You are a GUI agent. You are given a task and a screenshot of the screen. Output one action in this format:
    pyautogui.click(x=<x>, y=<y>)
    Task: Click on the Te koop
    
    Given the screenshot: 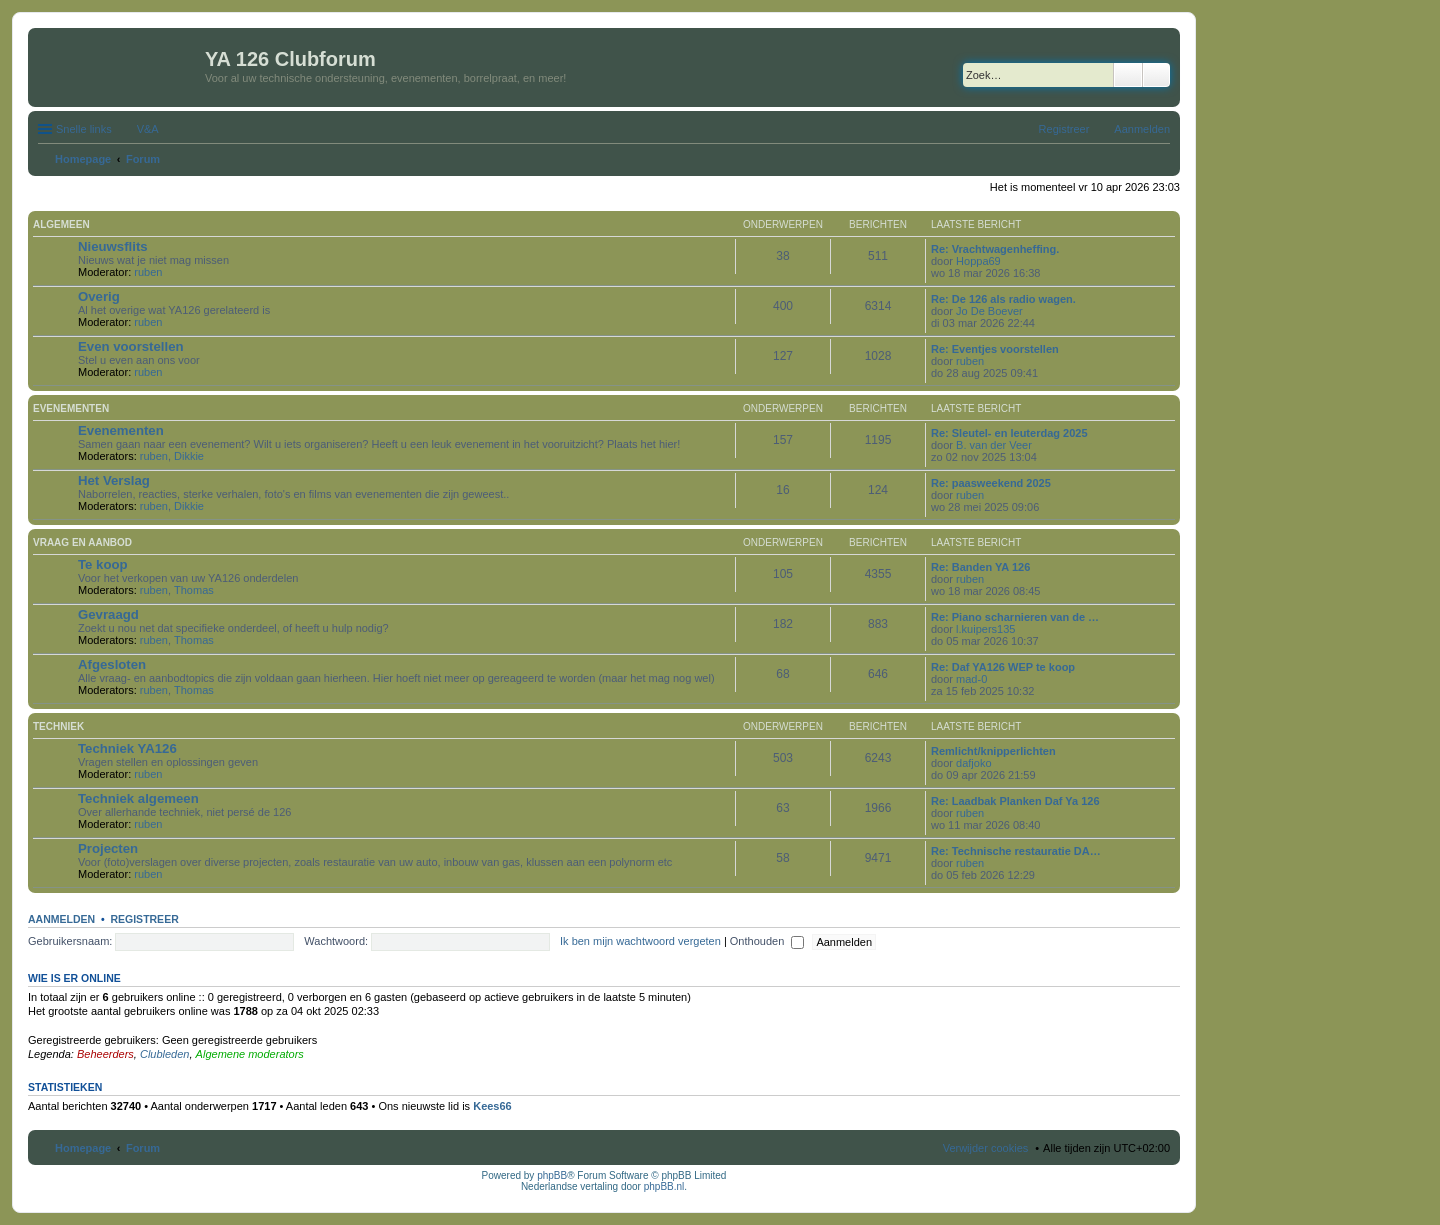 What is the action you would take?
    pyautogui.click(x=103, y=564)
    